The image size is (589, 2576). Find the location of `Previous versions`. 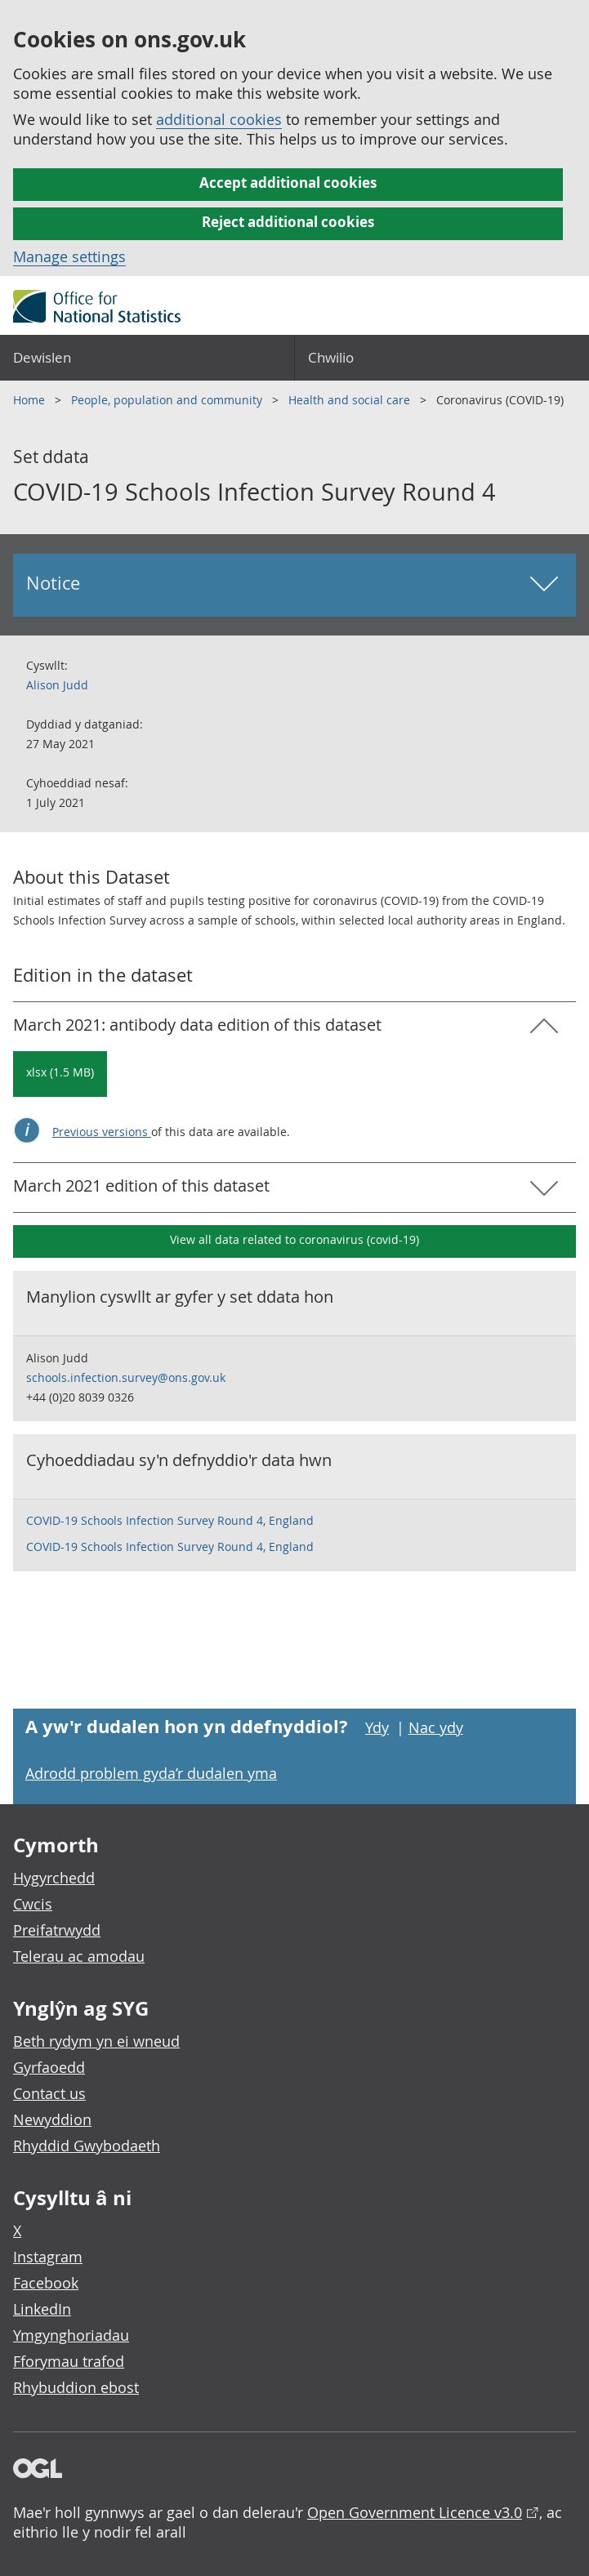

Previous versions is located at coordinates (101, 1131).